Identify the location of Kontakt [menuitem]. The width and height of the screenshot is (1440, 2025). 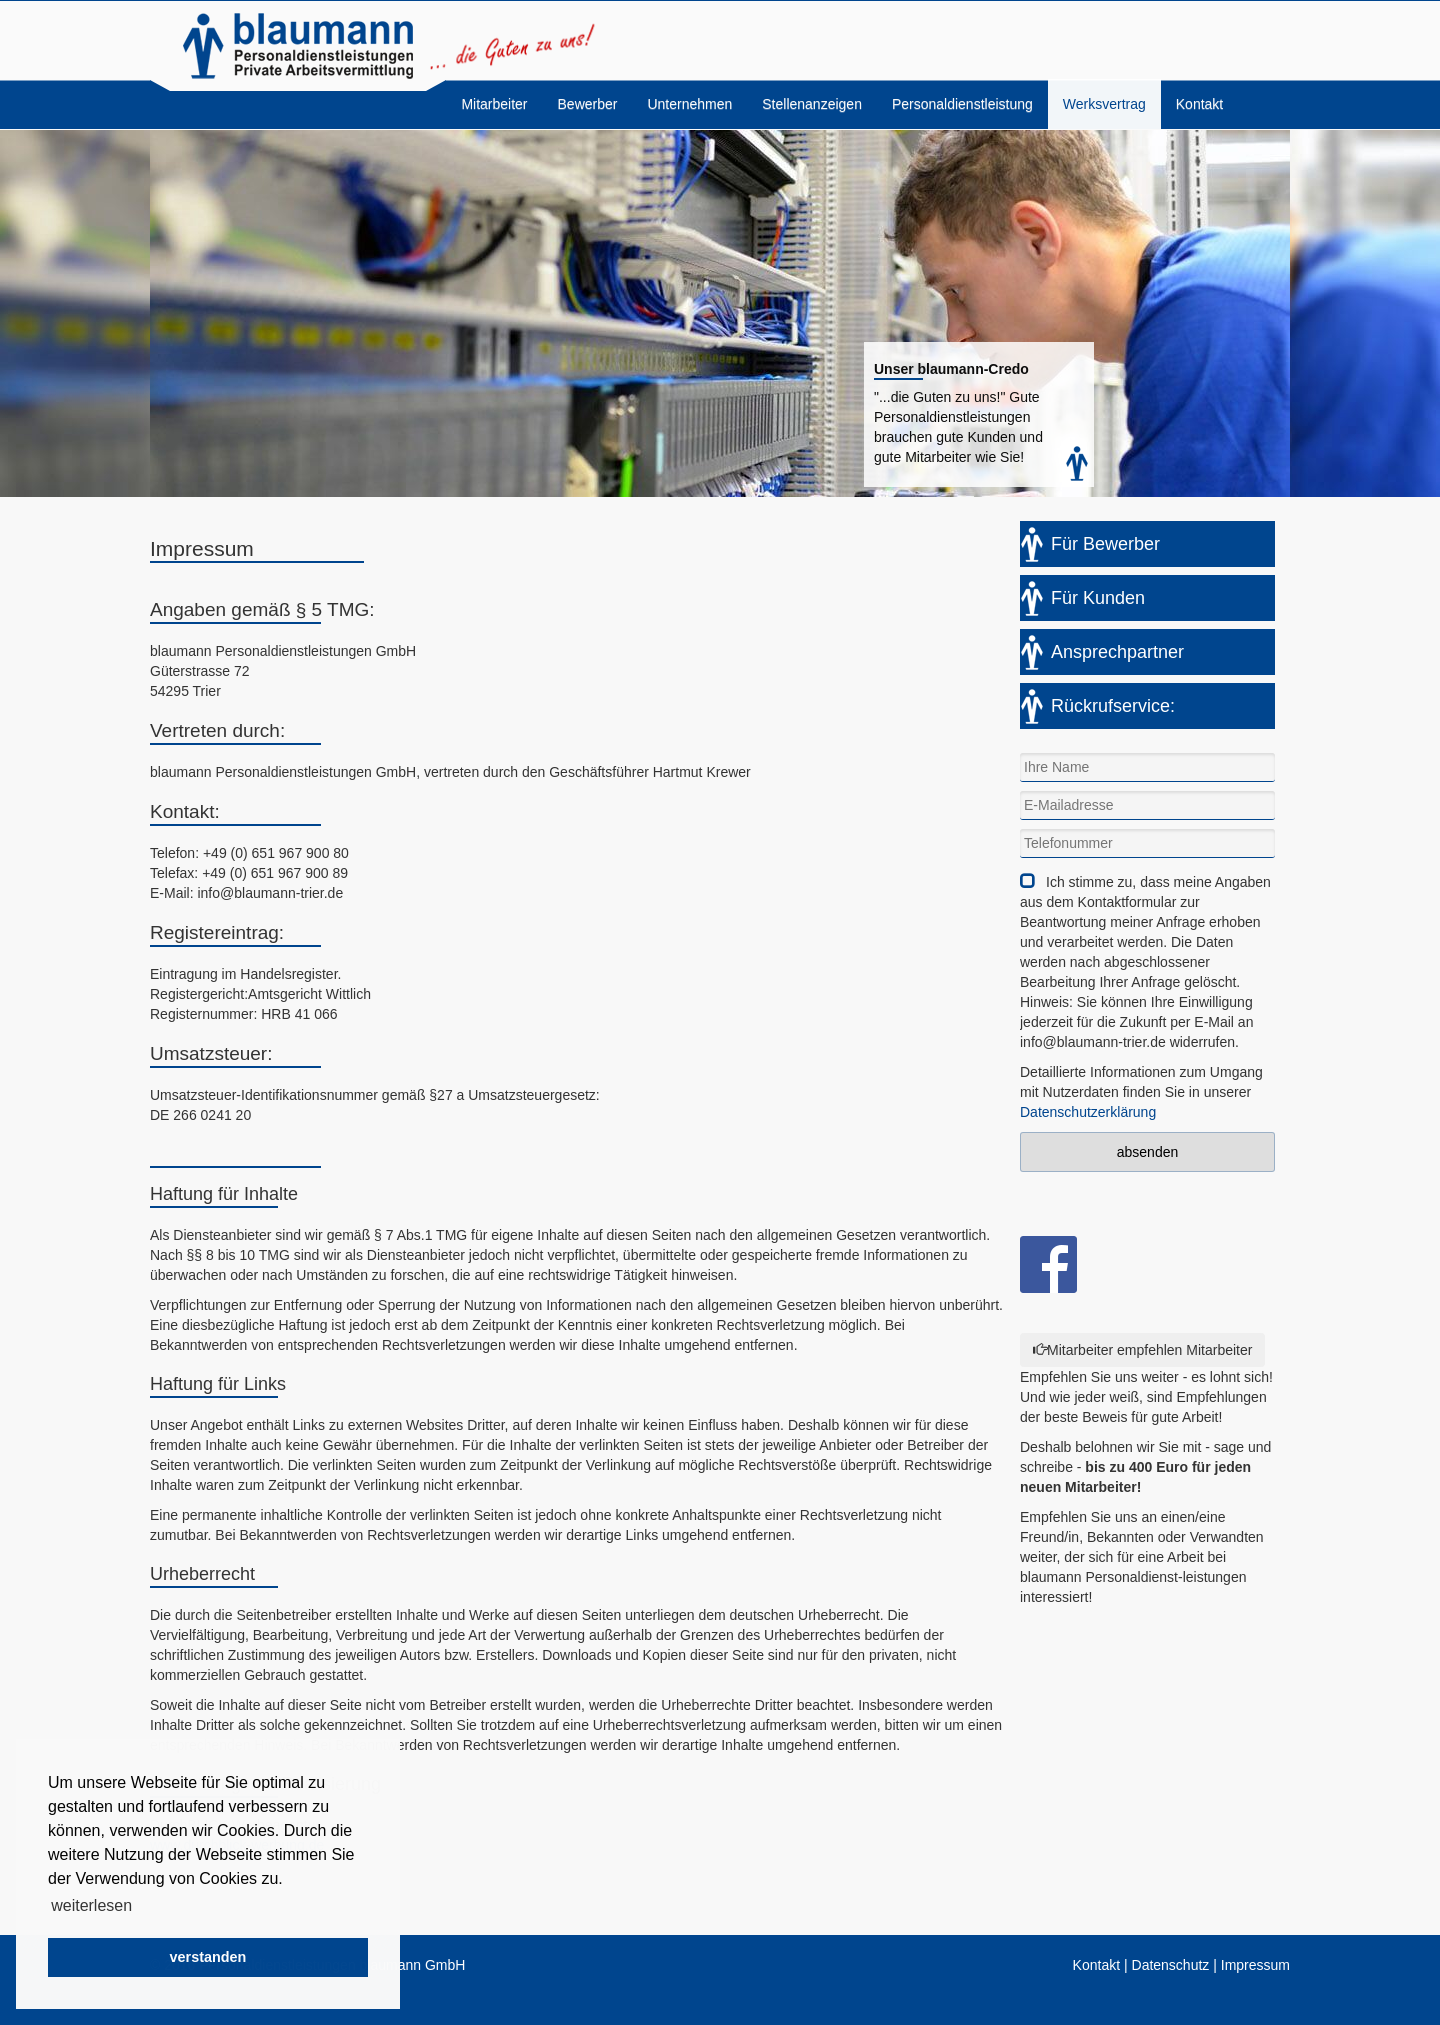
(1199, 104).